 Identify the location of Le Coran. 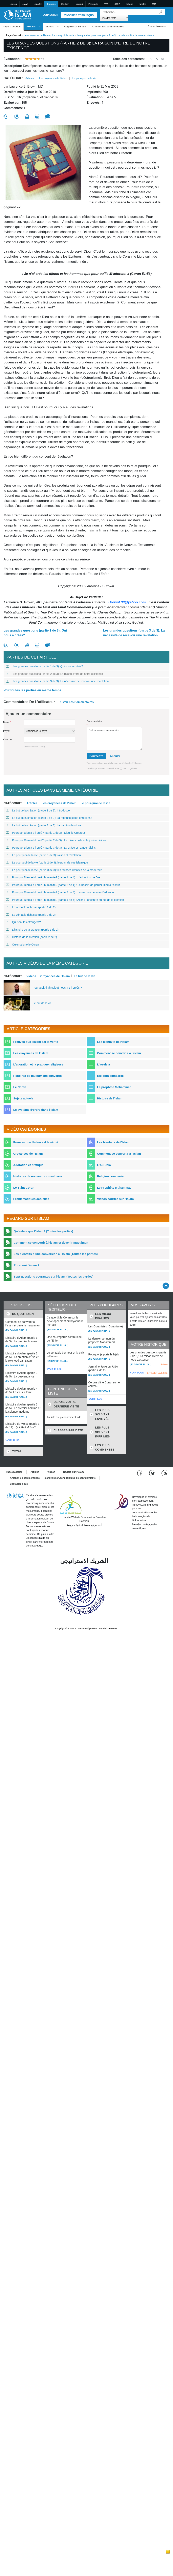
(19, 1087).